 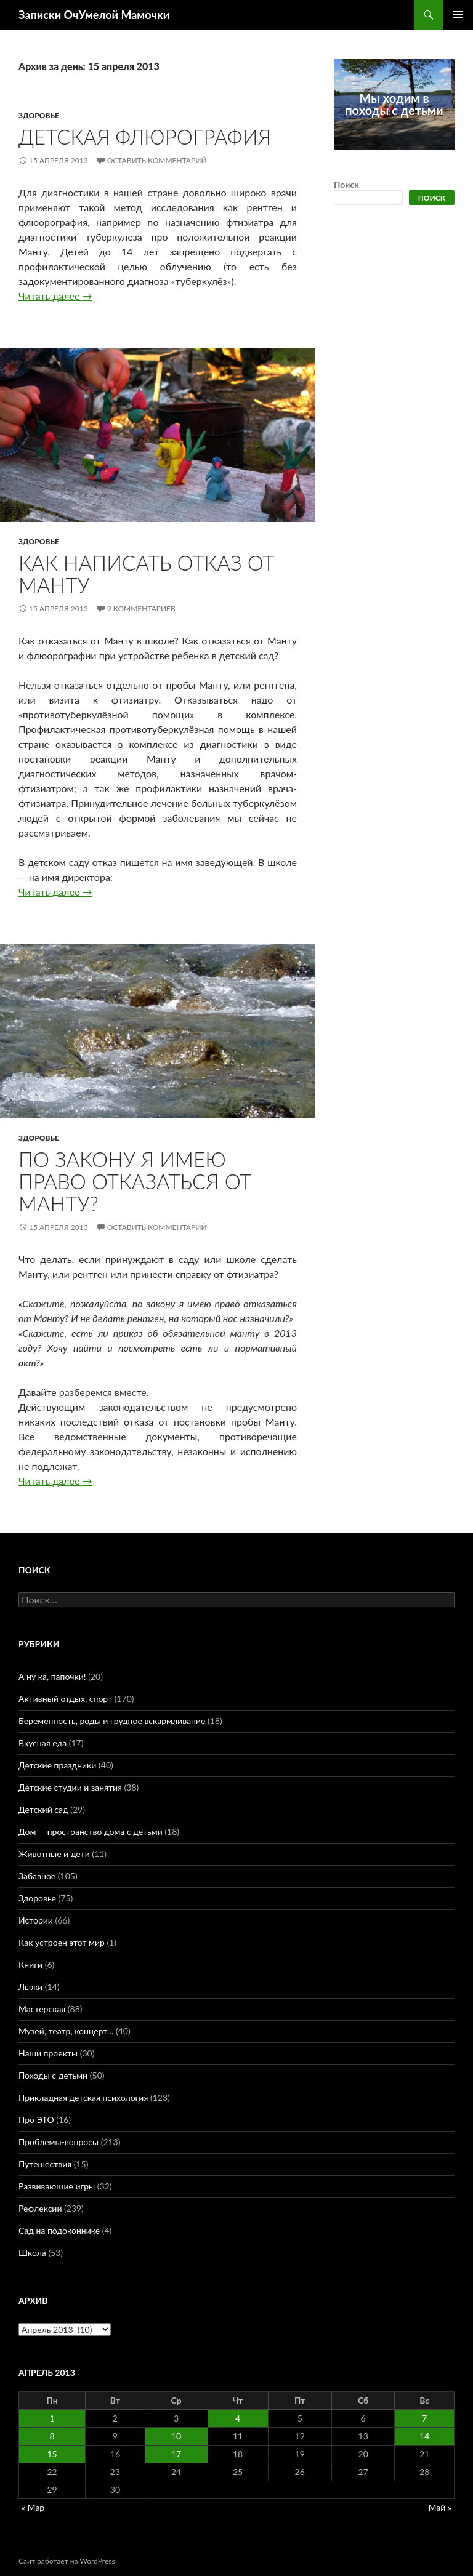 I want to click on Дом — пространство дома с детьми, so click(x=90, y=1831).